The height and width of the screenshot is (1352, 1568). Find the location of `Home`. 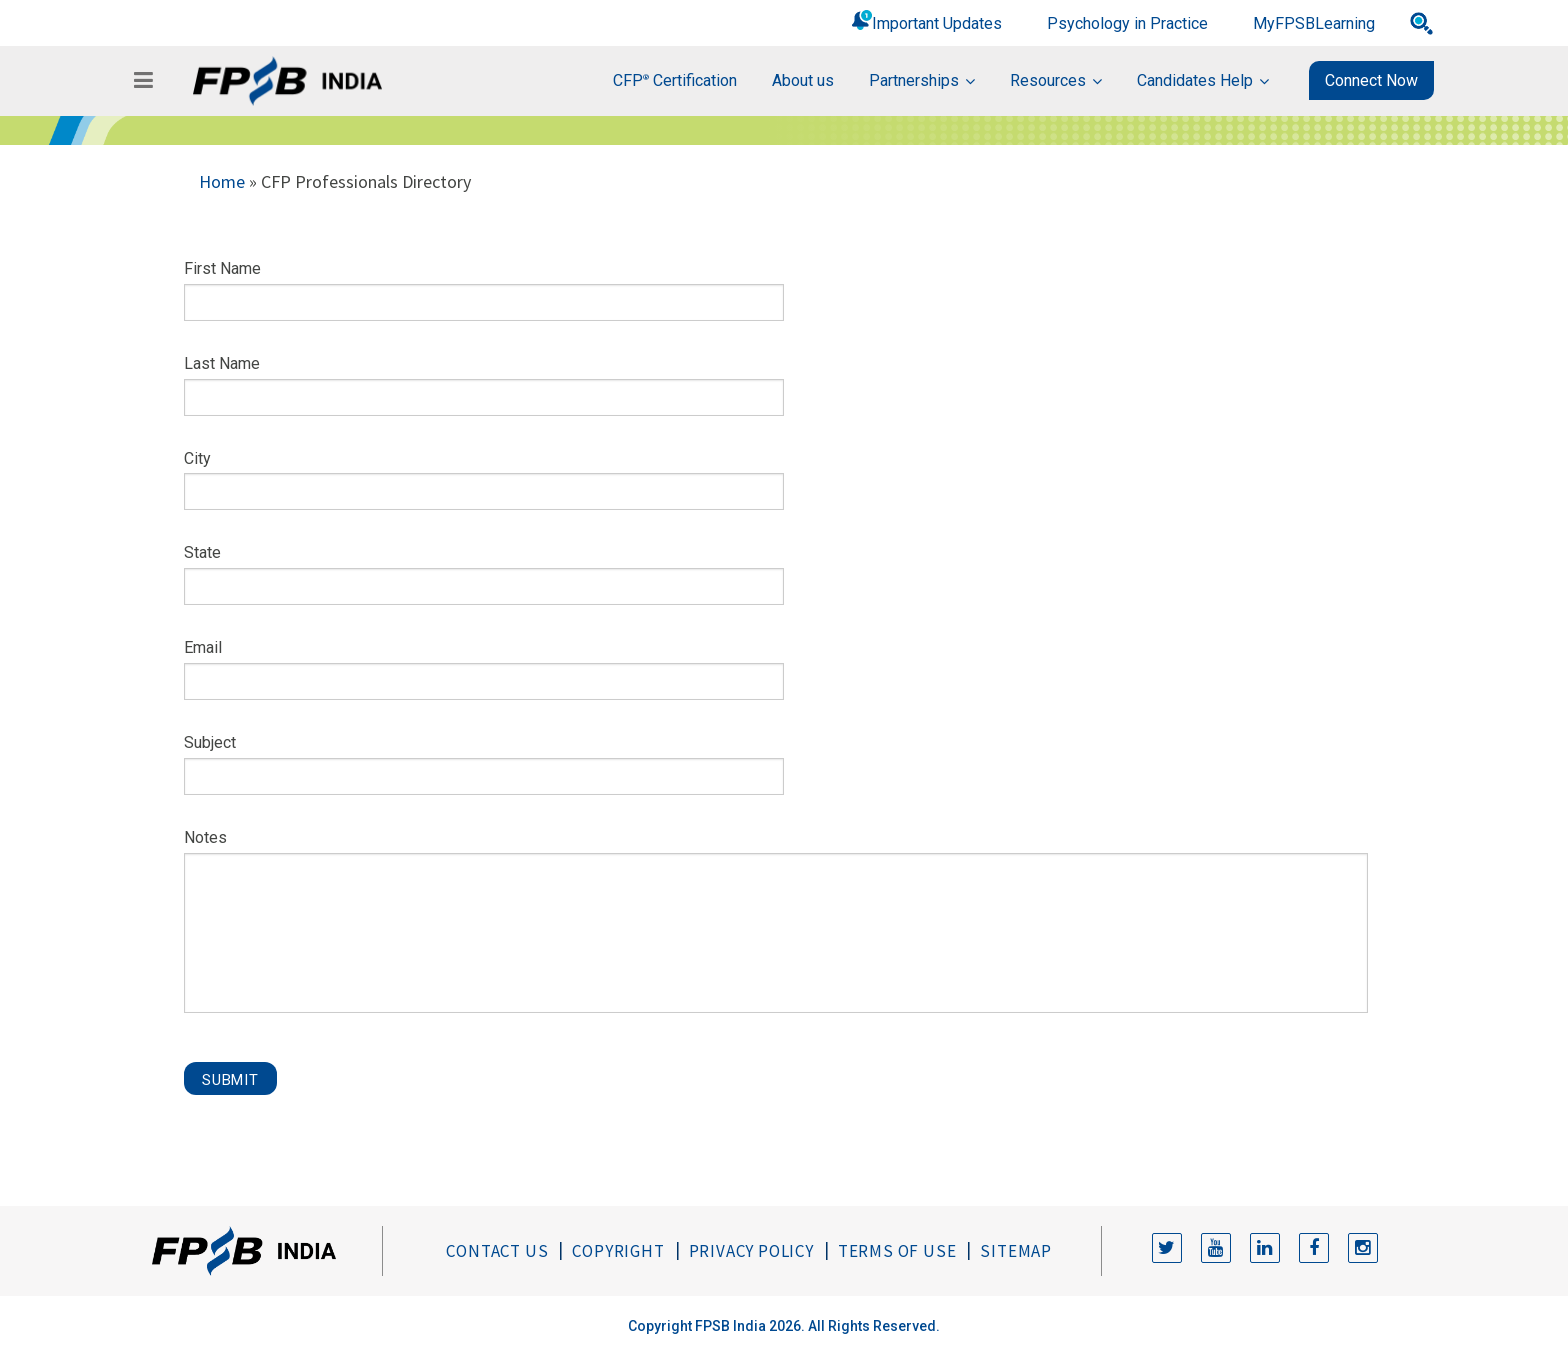

Home is located at coordinates (222, 181).